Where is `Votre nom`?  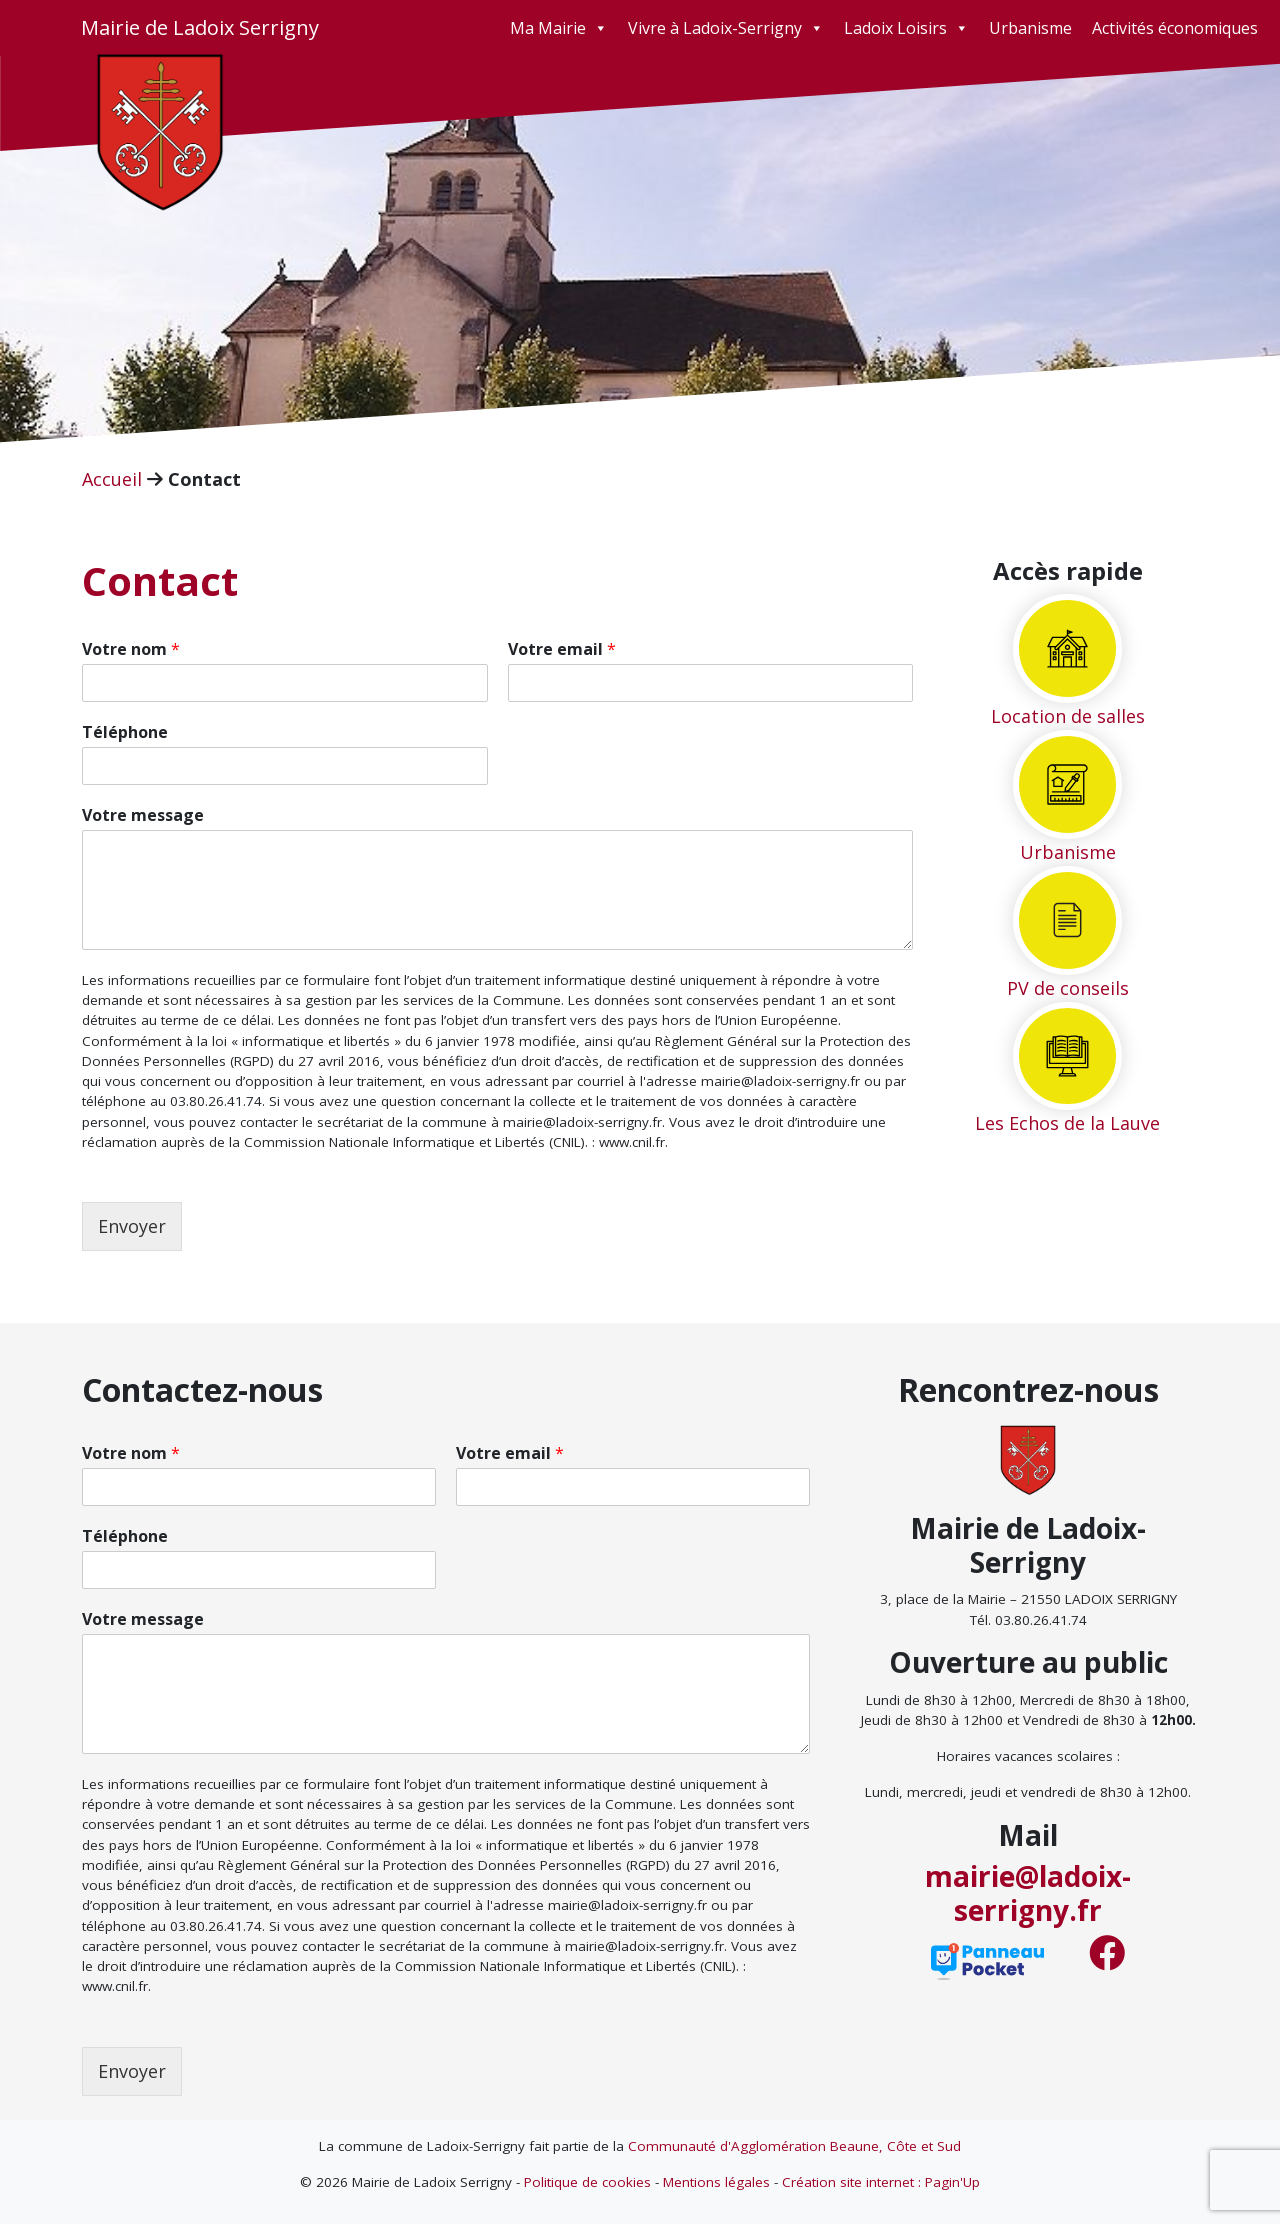
Votre nom is located at coordinates (131, 649).